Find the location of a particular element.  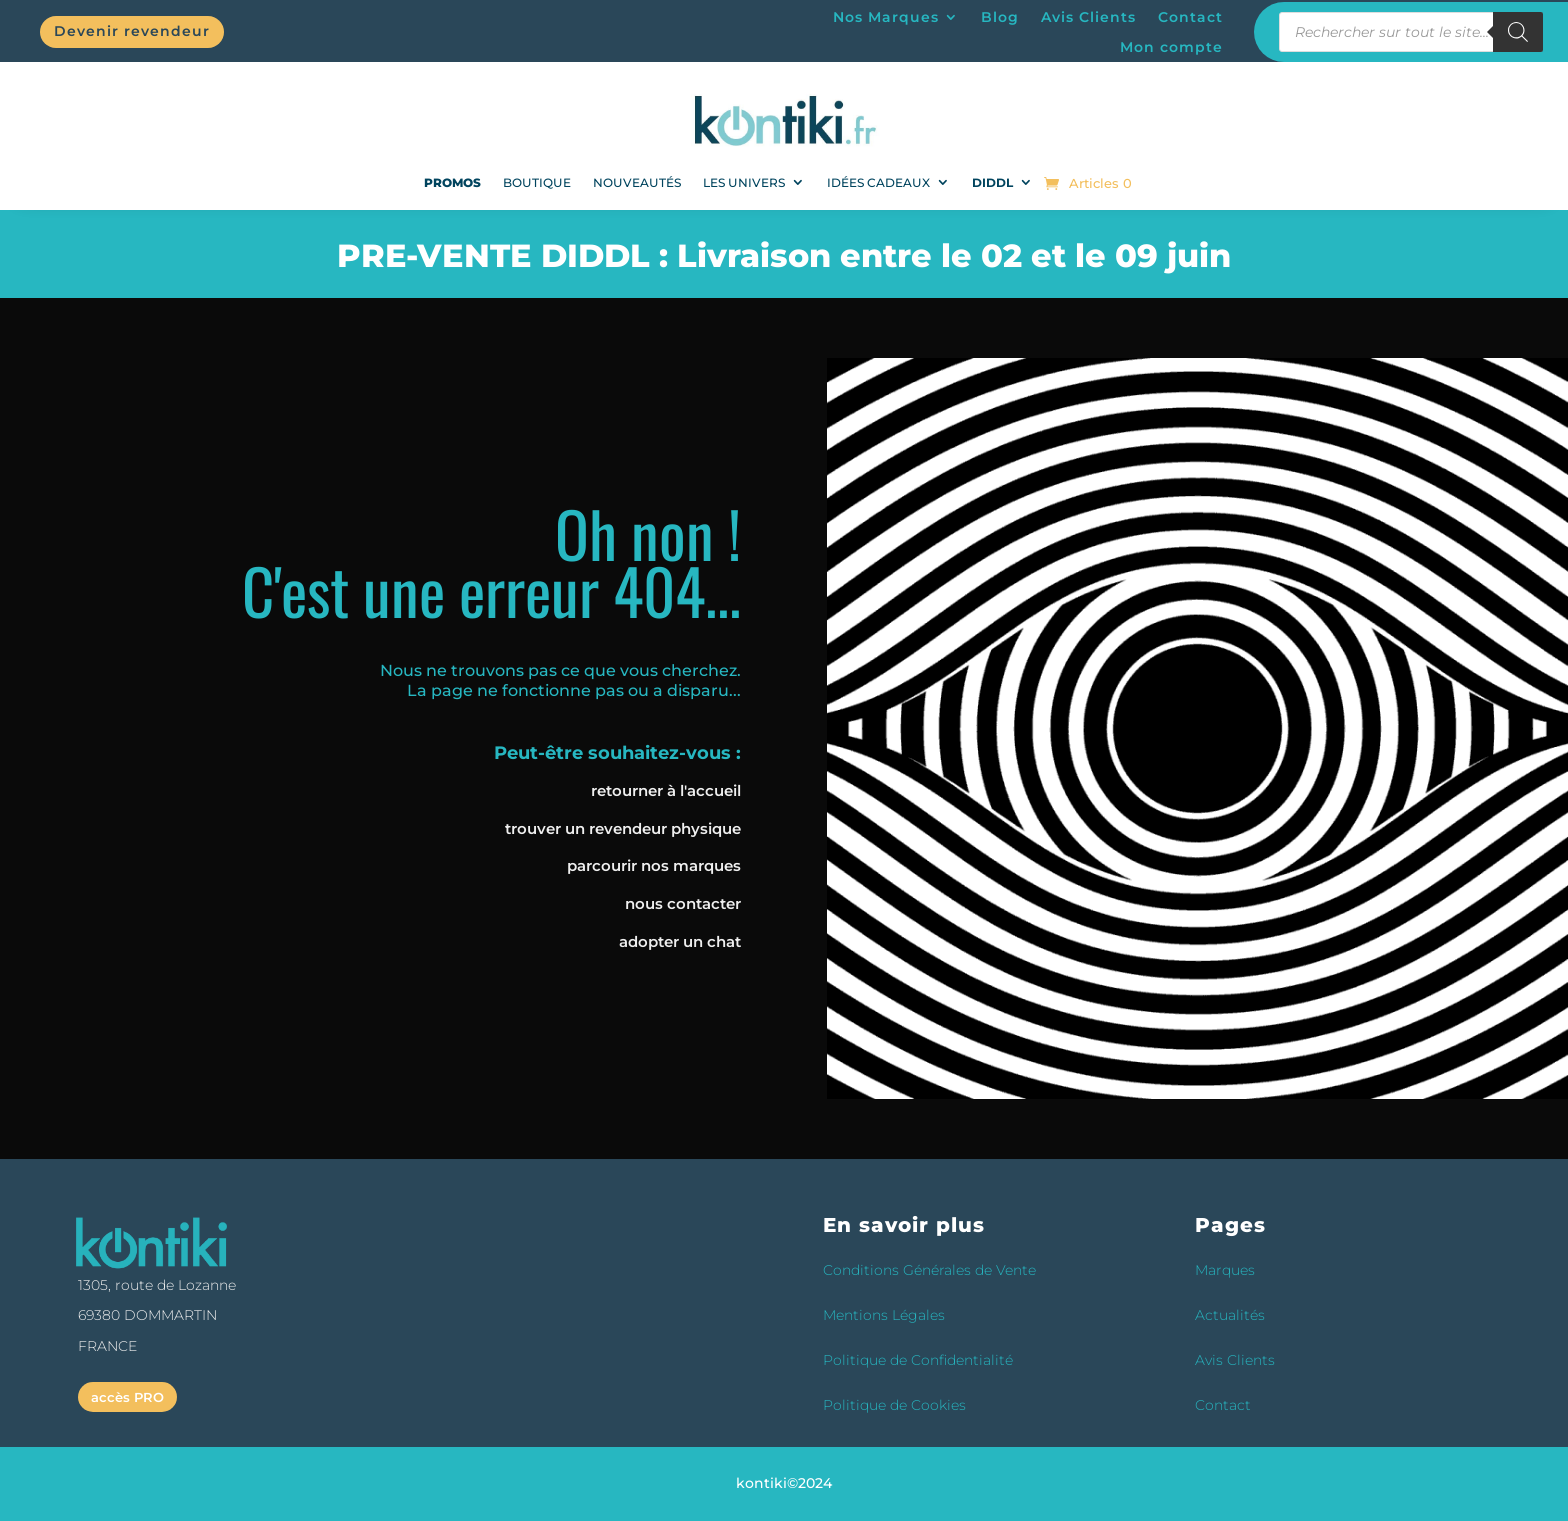

nous contacter is located at coordinates (683, 903).